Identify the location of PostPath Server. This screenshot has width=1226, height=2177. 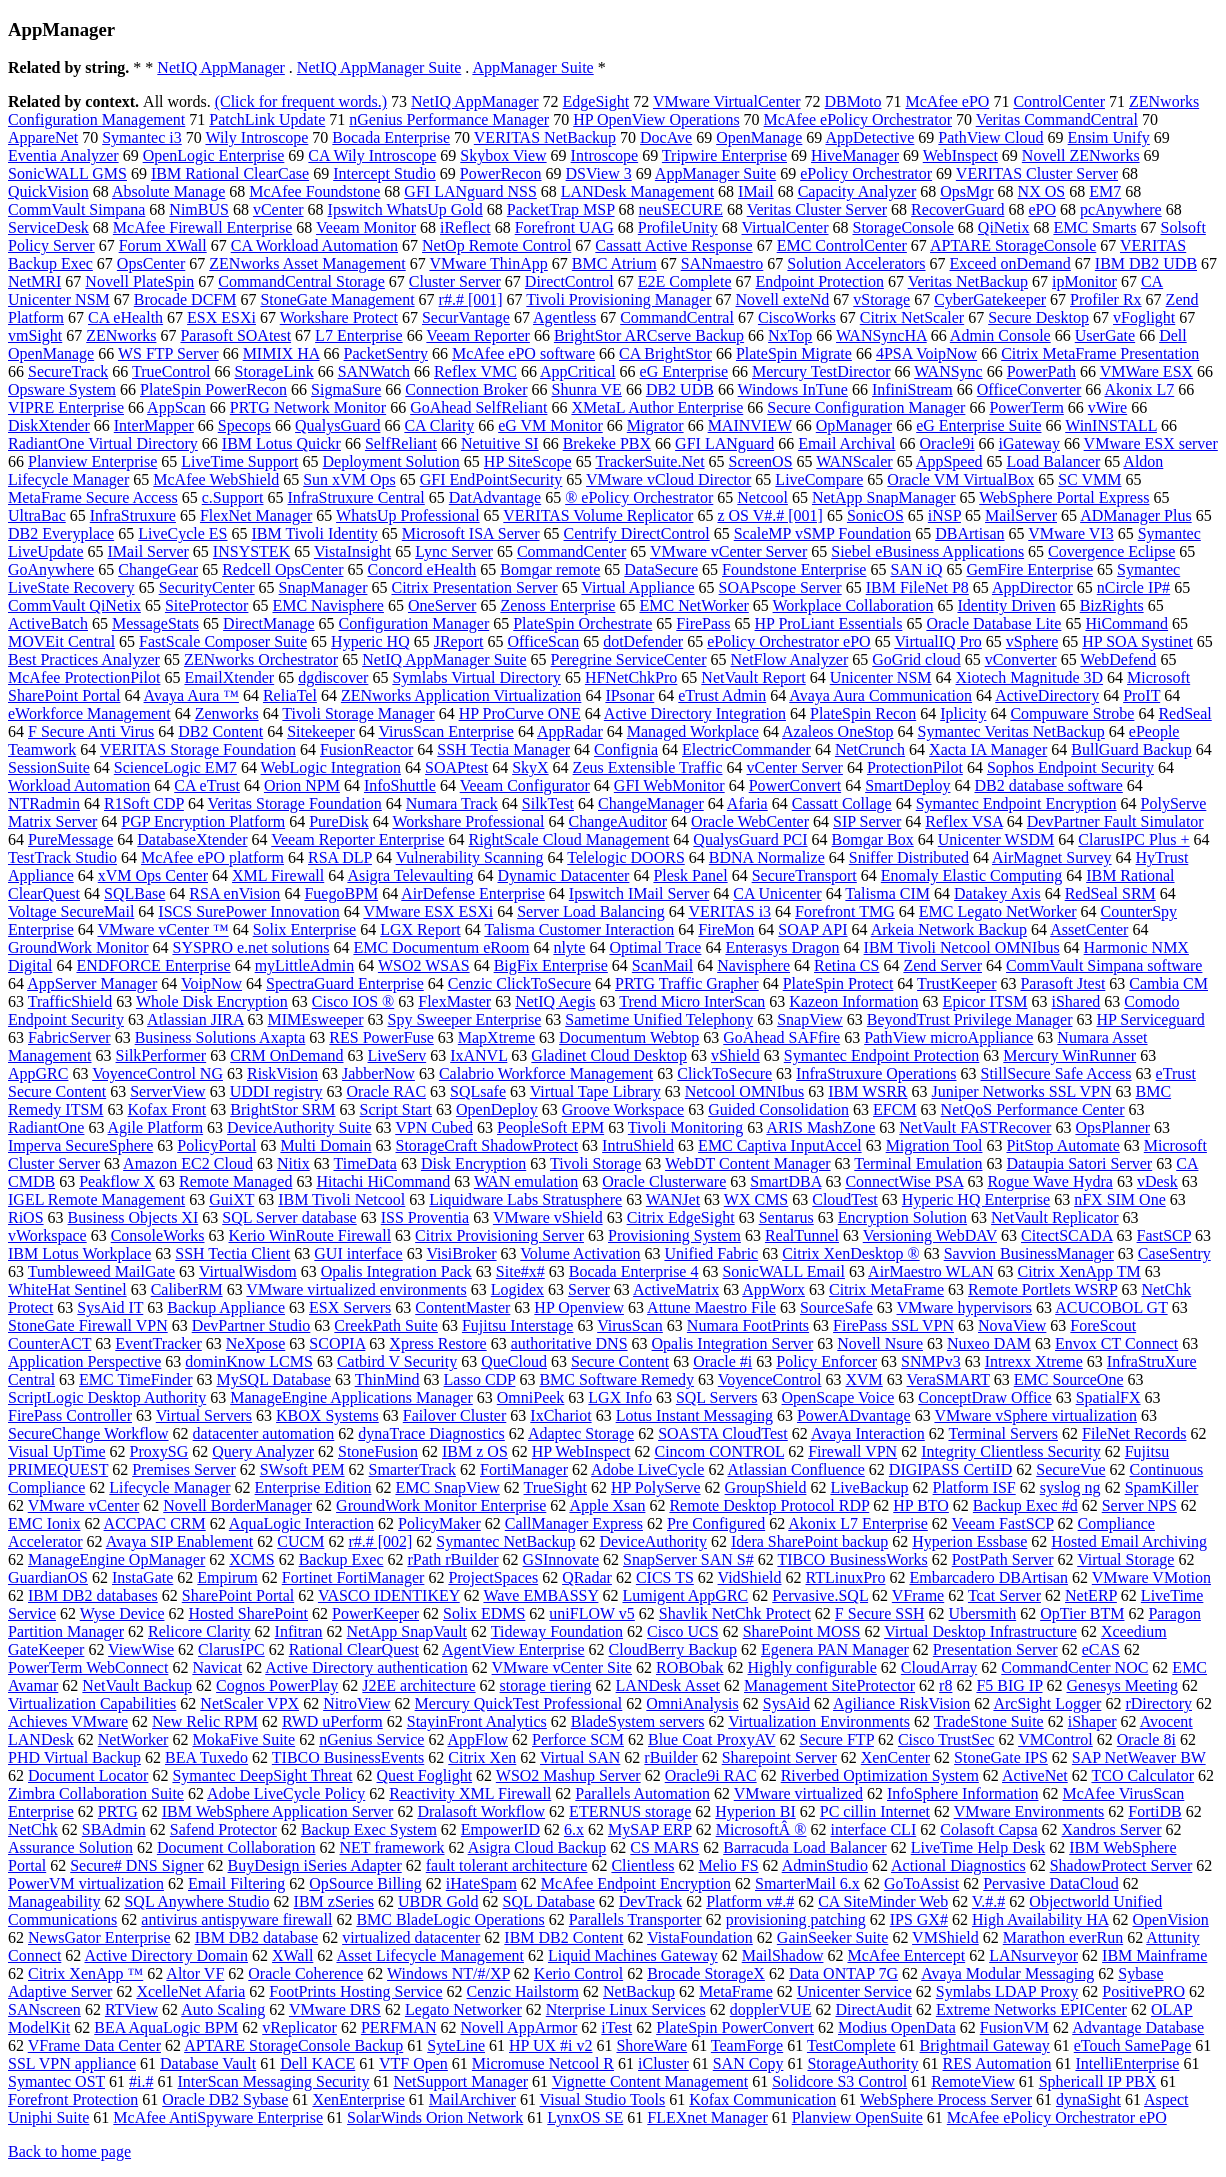
(1003, 1559).